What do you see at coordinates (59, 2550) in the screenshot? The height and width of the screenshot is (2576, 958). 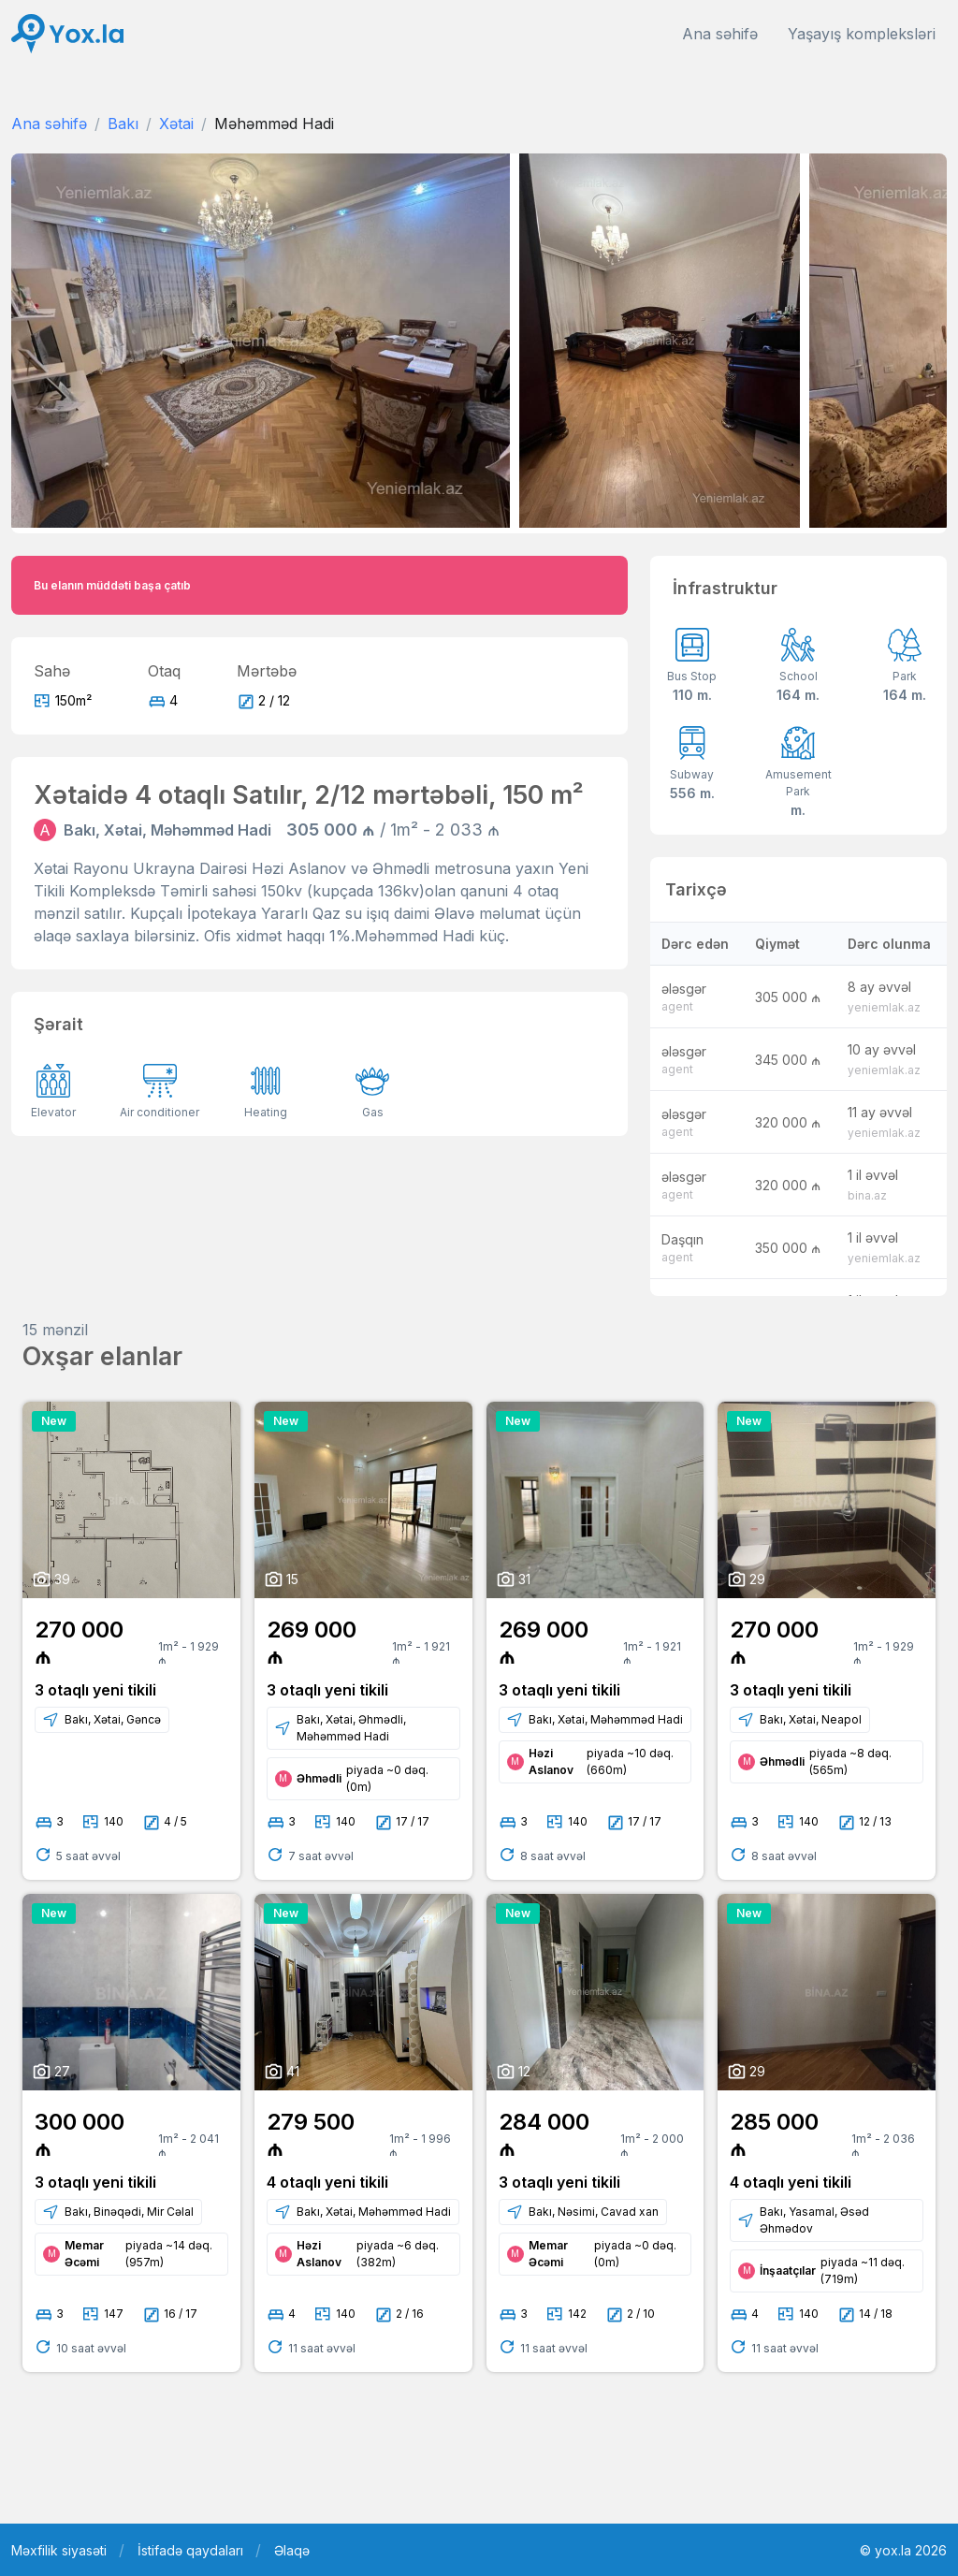 I see `Məxfilik siyasəti` at bounding box center [59, 2550].